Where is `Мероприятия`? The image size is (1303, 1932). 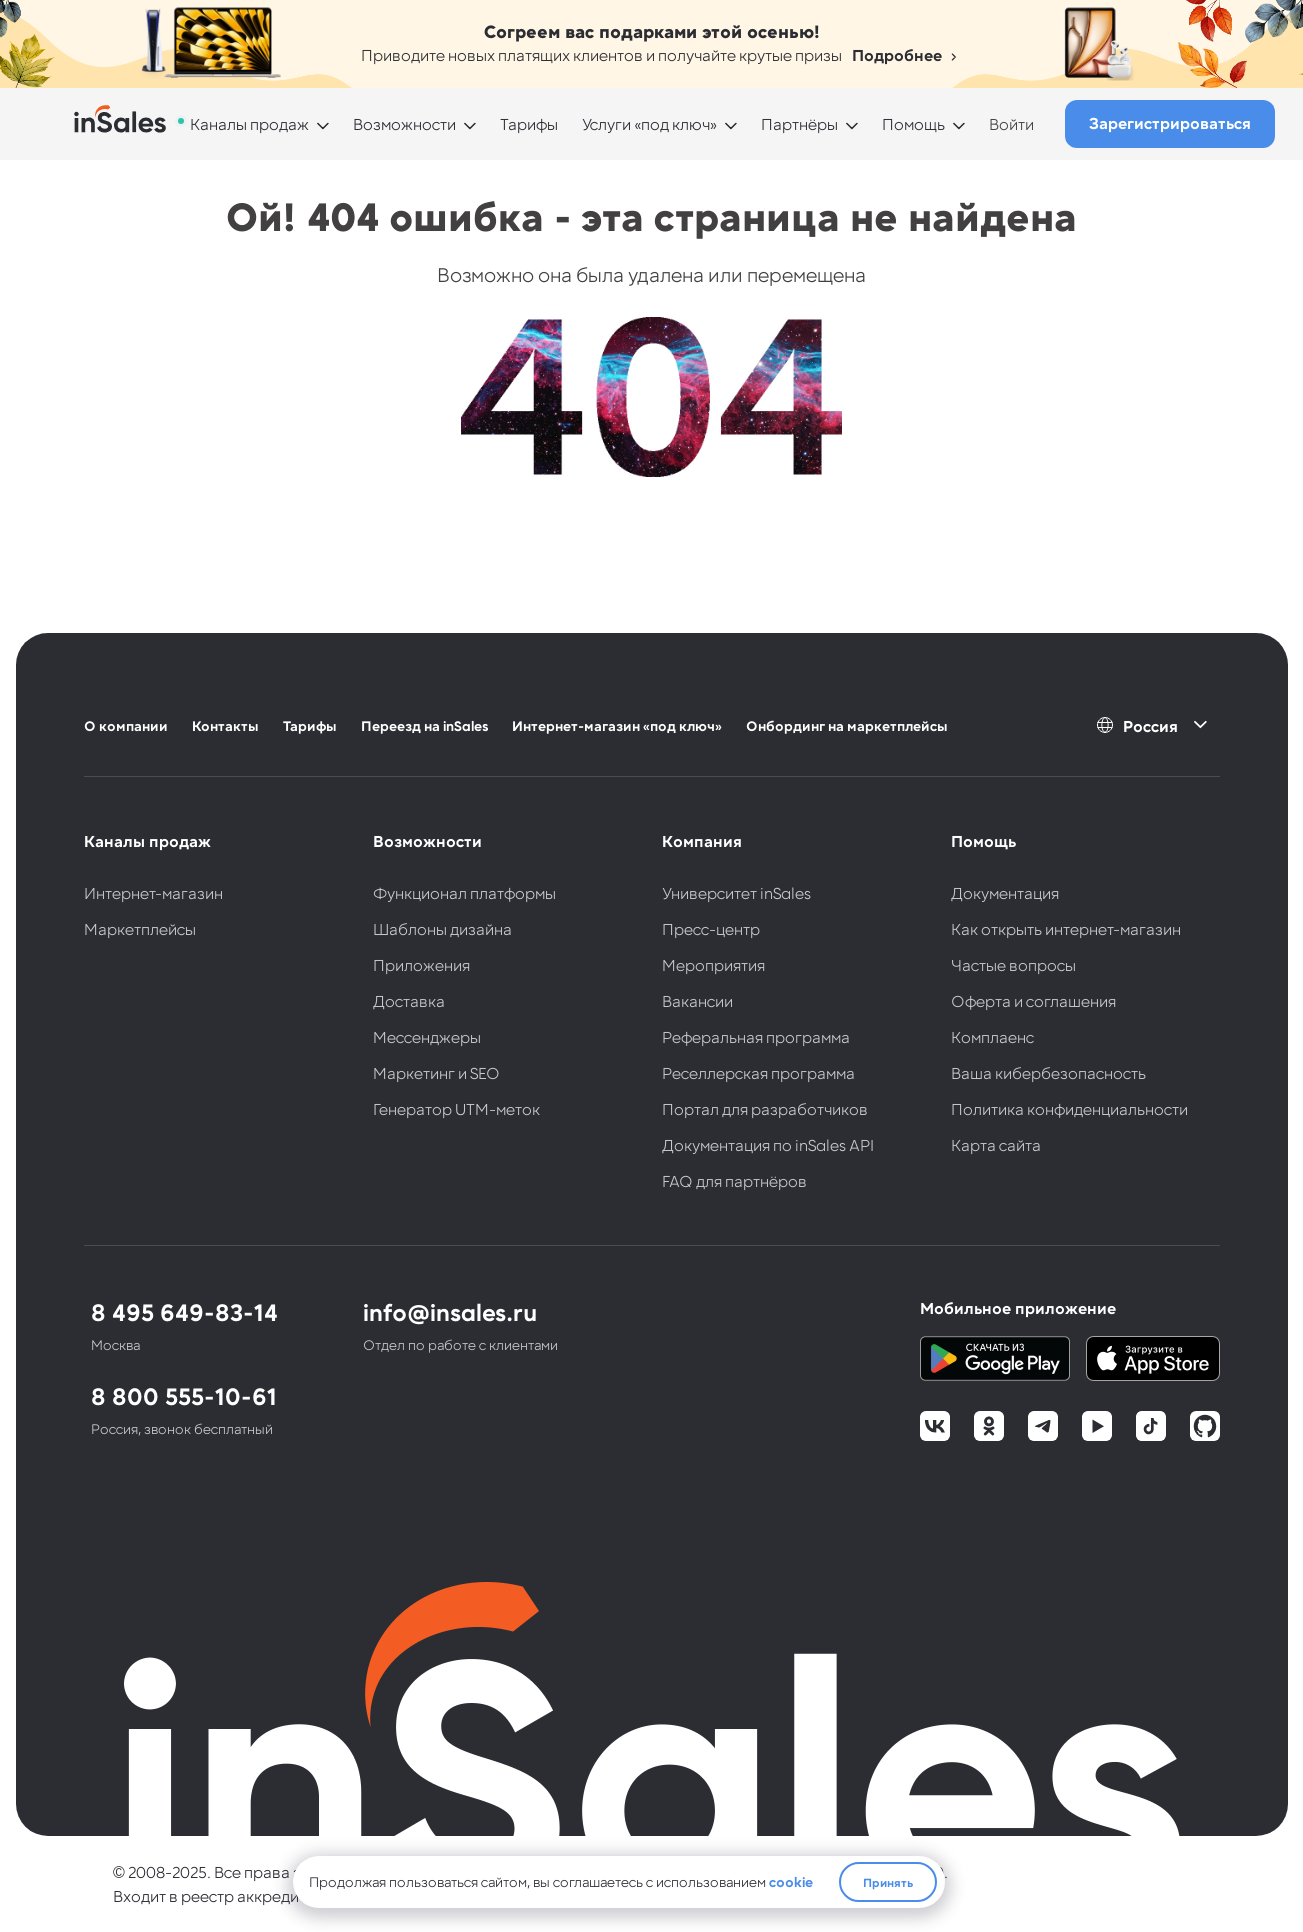 Мероприятия is located at coordinates (713, 964).